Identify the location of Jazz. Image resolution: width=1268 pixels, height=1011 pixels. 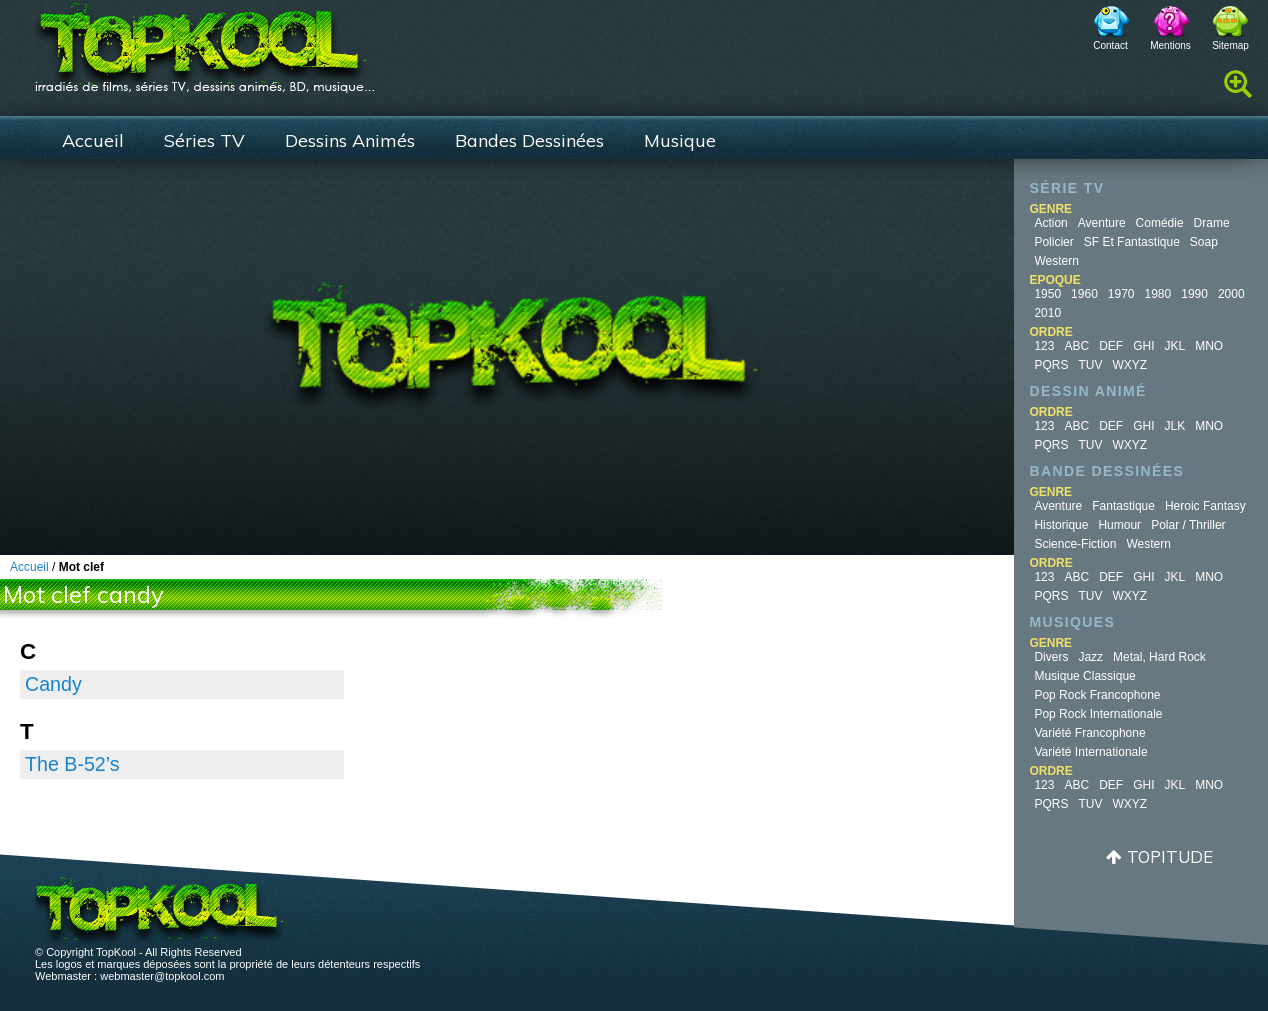
(1090, 657).